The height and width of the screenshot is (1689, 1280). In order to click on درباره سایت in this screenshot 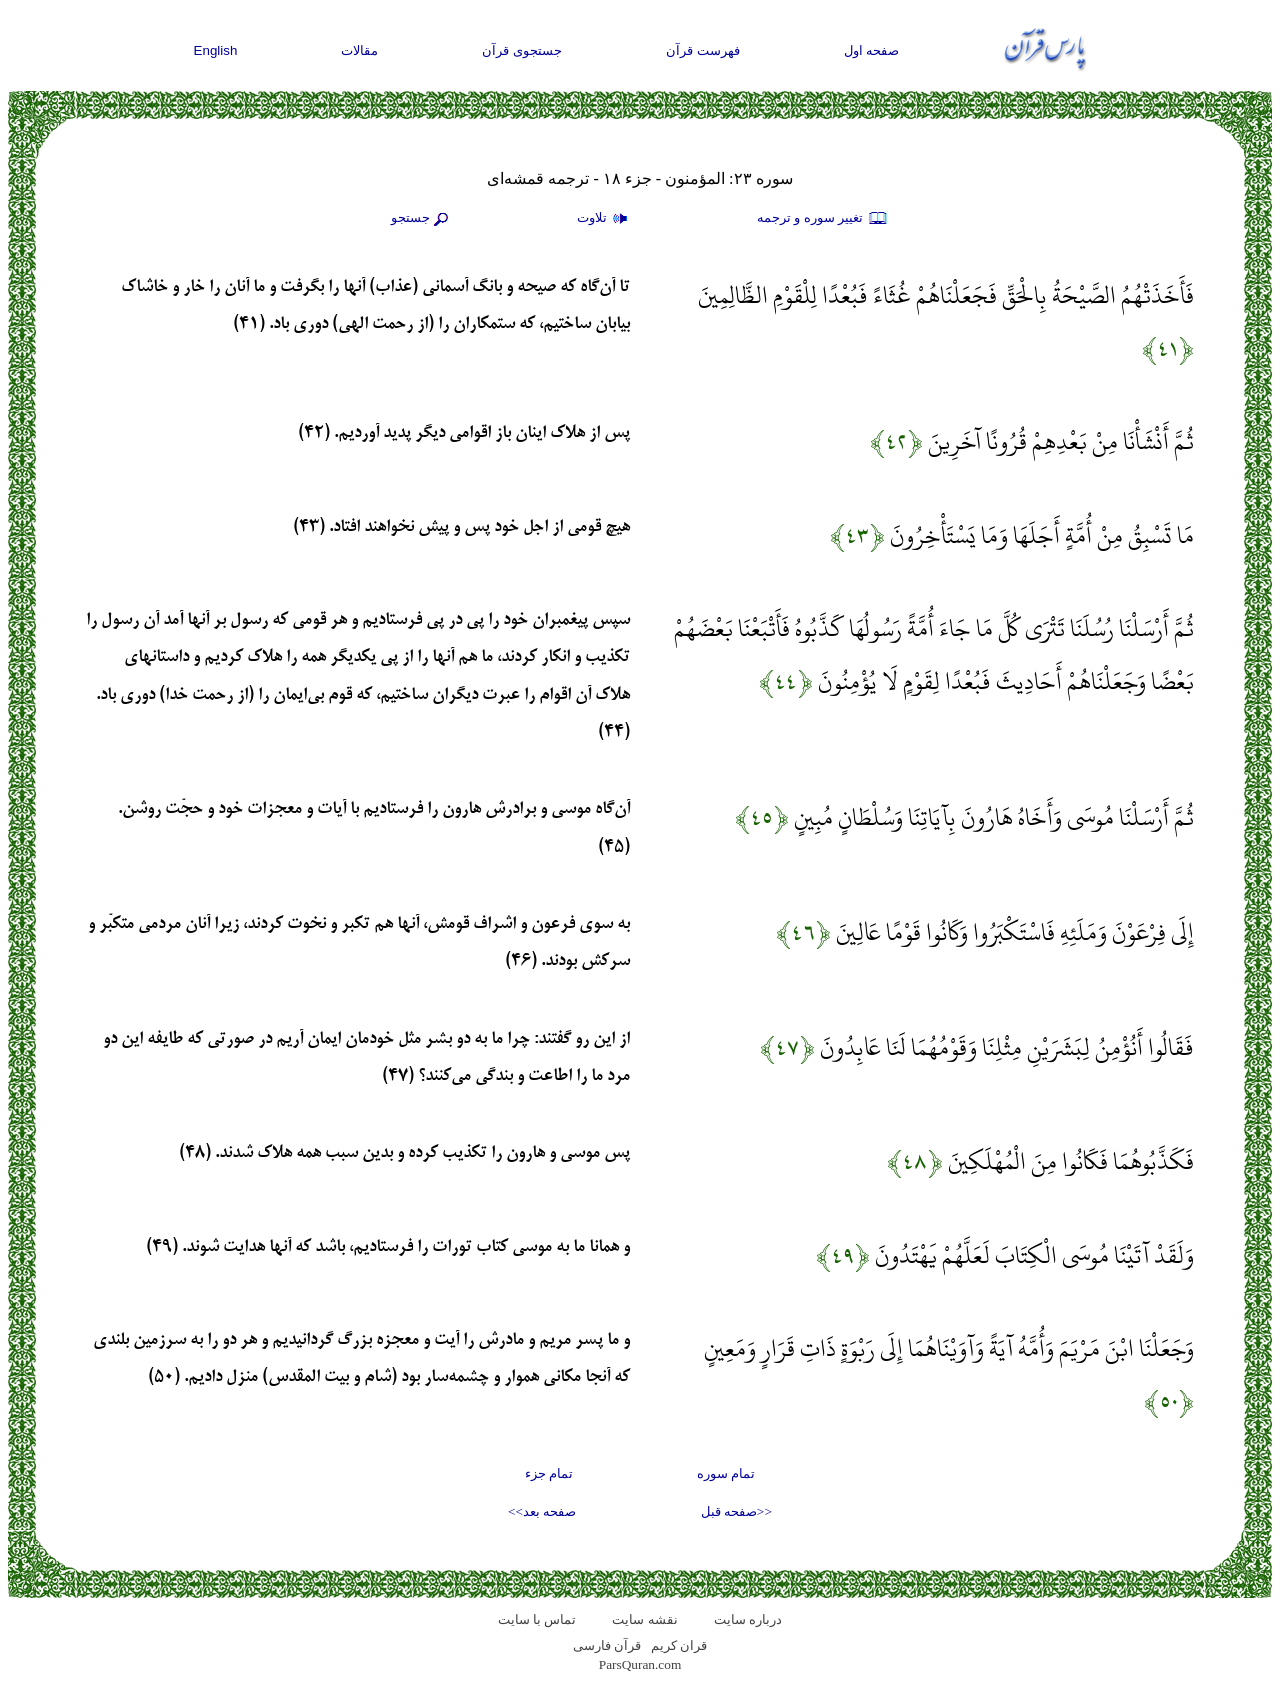, I will do `click(748, 1619)`.